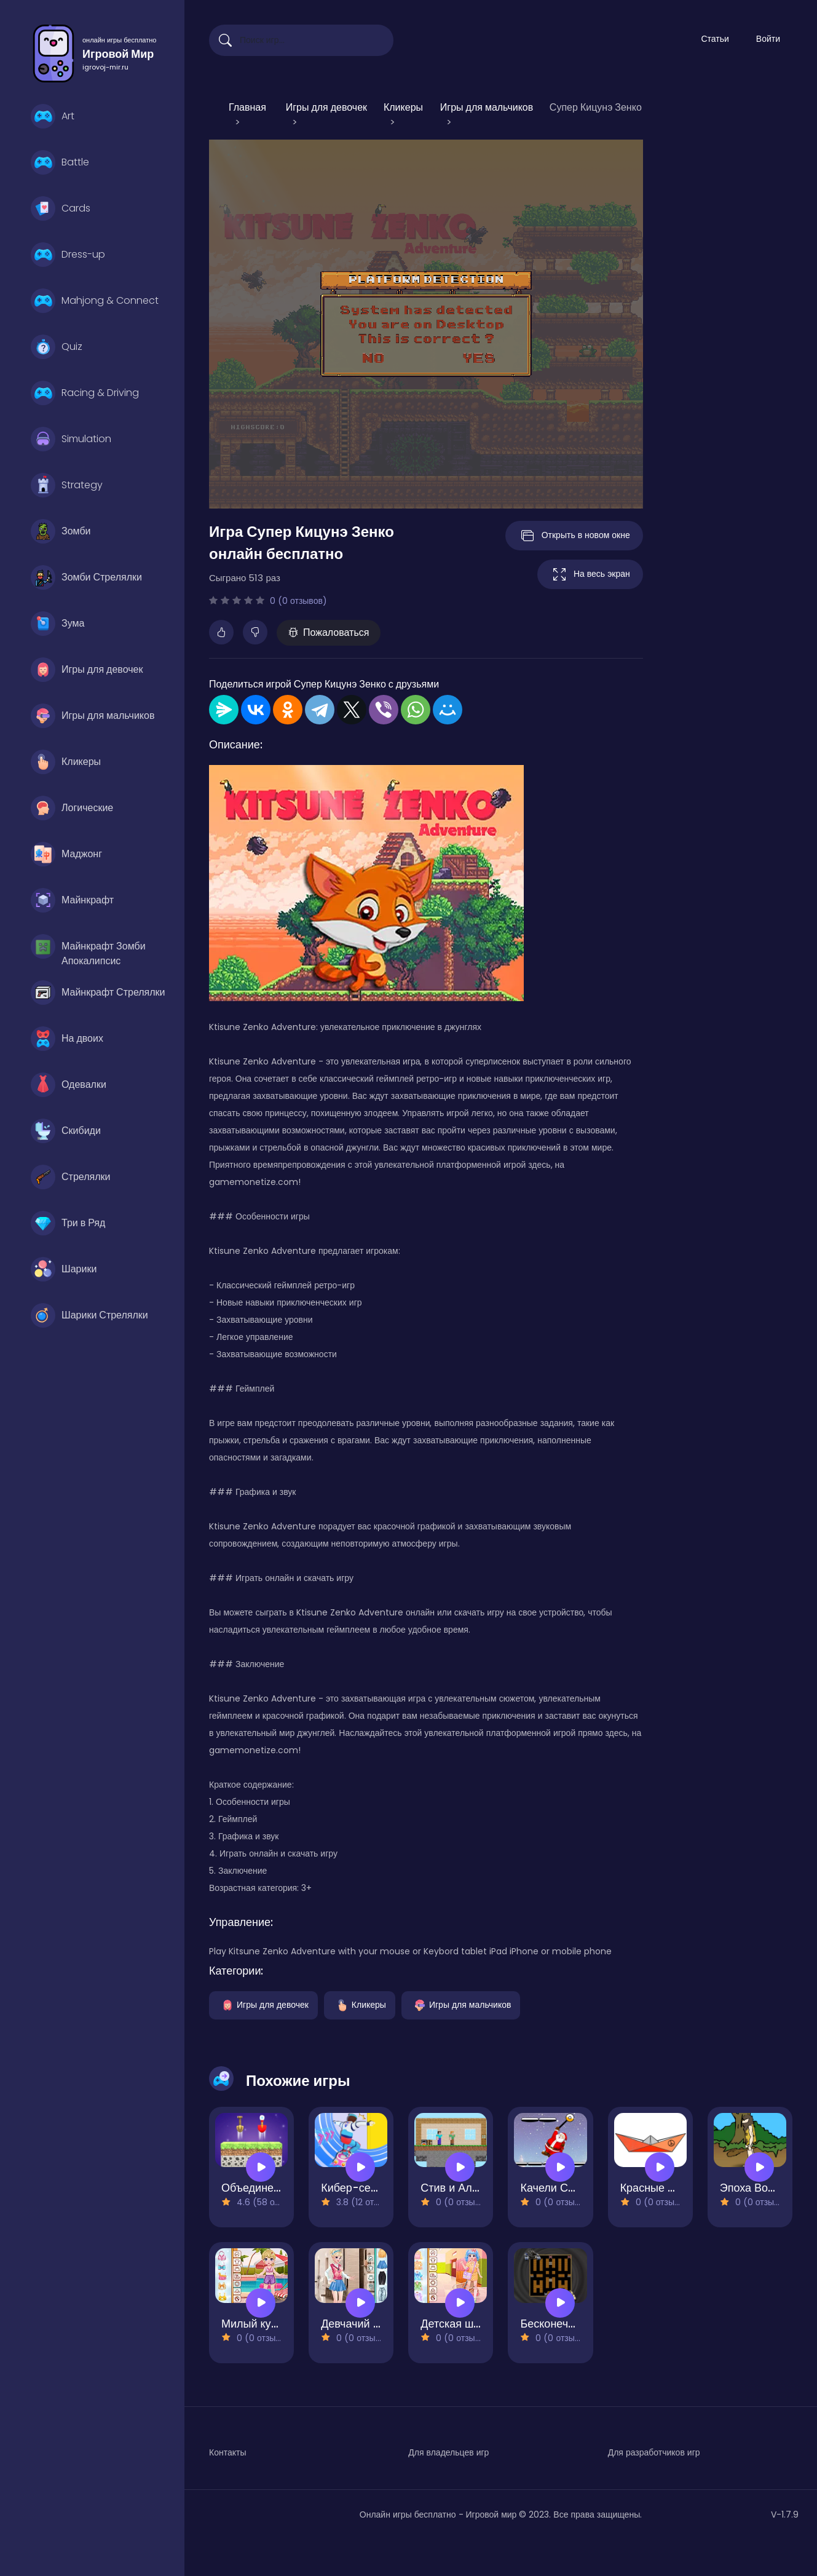 The width and height of the screenshot is (817, 2576). What do you see at coordinates (52, 116) in the screenshot?
I see `Art` at bounding box center [52, 116].